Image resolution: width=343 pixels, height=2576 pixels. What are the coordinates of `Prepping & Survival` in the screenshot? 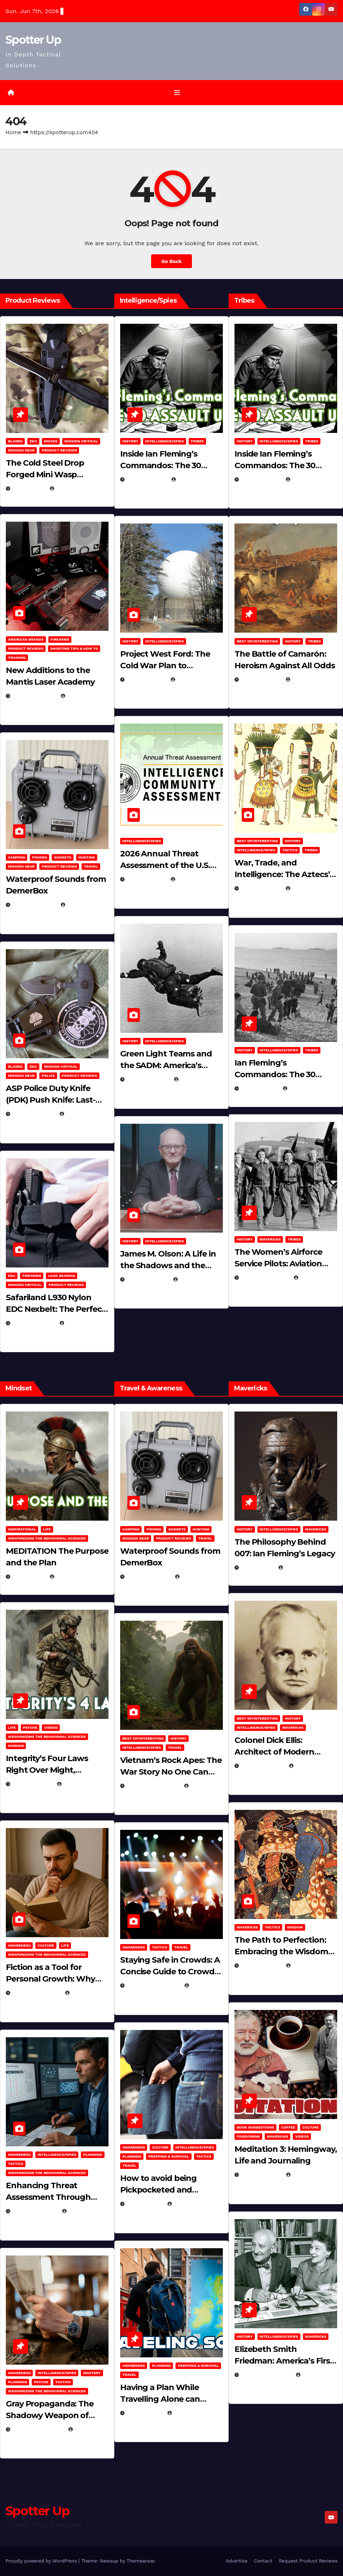 It's located at (168, 2156).